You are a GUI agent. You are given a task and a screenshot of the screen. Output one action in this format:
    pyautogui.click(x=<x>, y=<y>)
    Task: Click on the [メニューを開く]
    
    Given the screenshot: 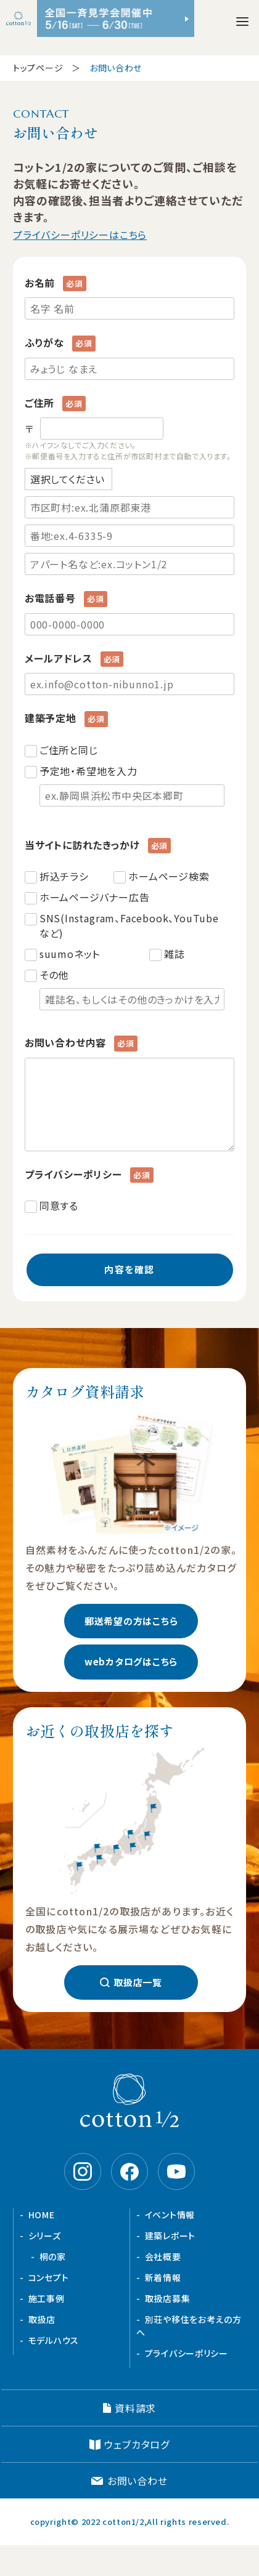 What is the action you would take?
    pyautogui.click(x=242, y=21)
    